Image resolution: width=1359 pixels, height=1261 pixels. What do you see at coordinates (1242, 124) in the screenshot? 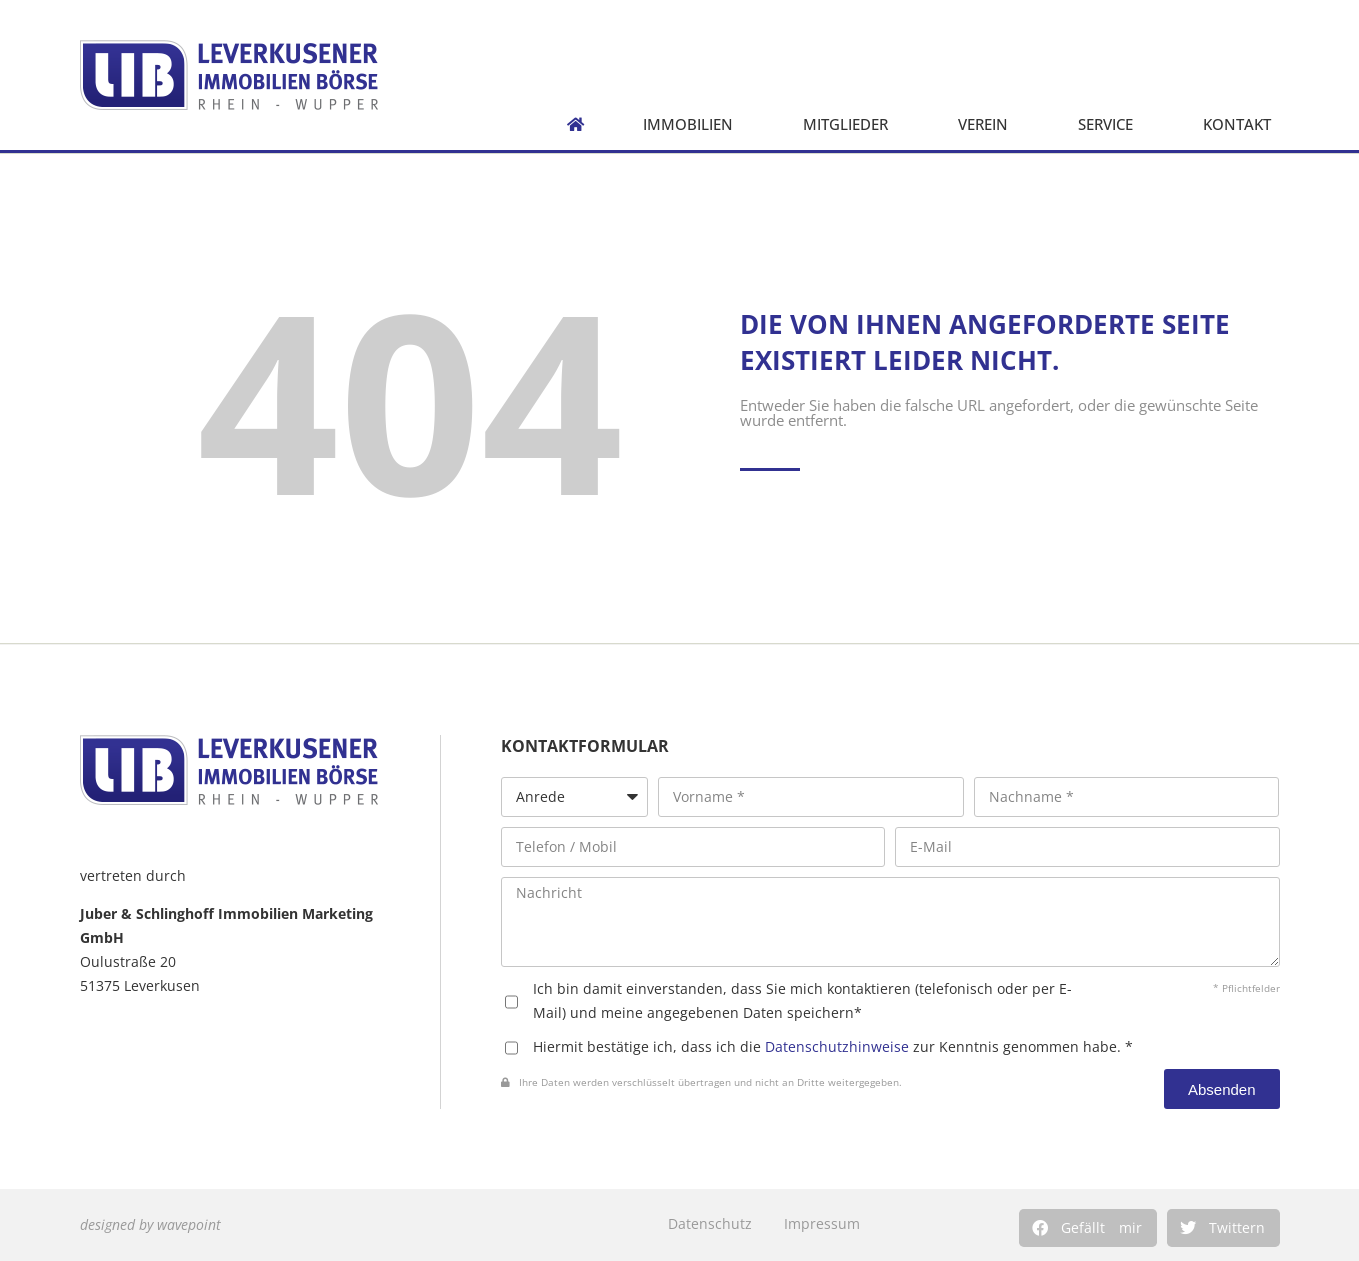
I see `Kontakt` at bounding box center [1242, 124].